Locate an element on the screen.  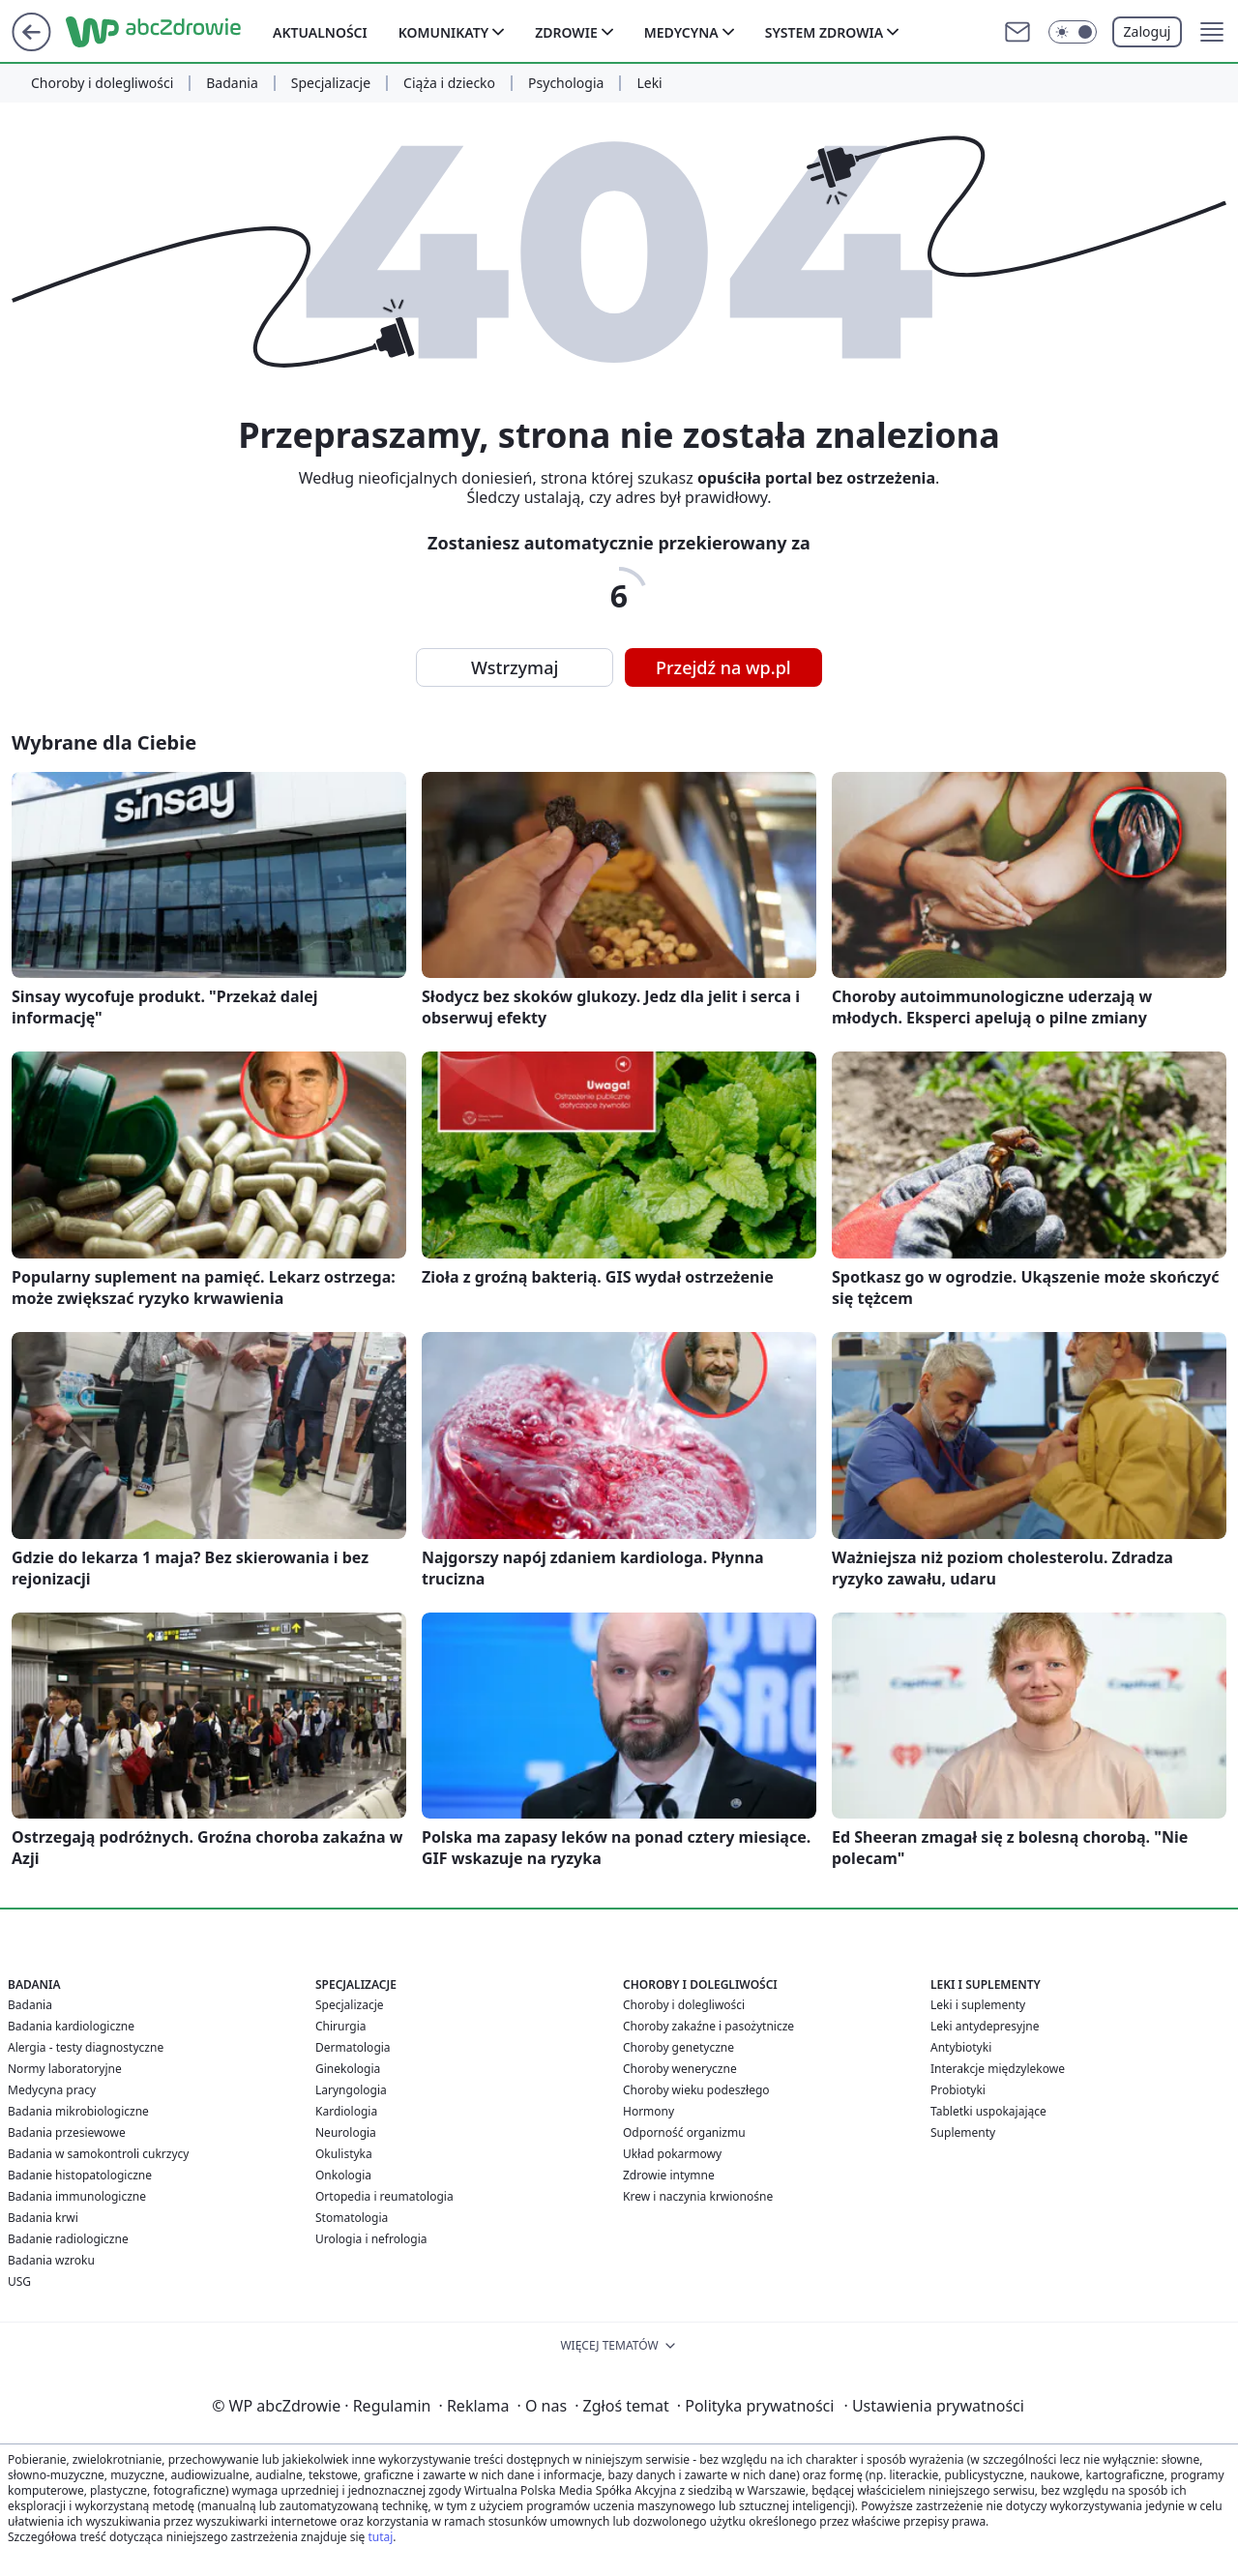
Alergia - testy diagnostyczne is located at coordinates (85, 2047).